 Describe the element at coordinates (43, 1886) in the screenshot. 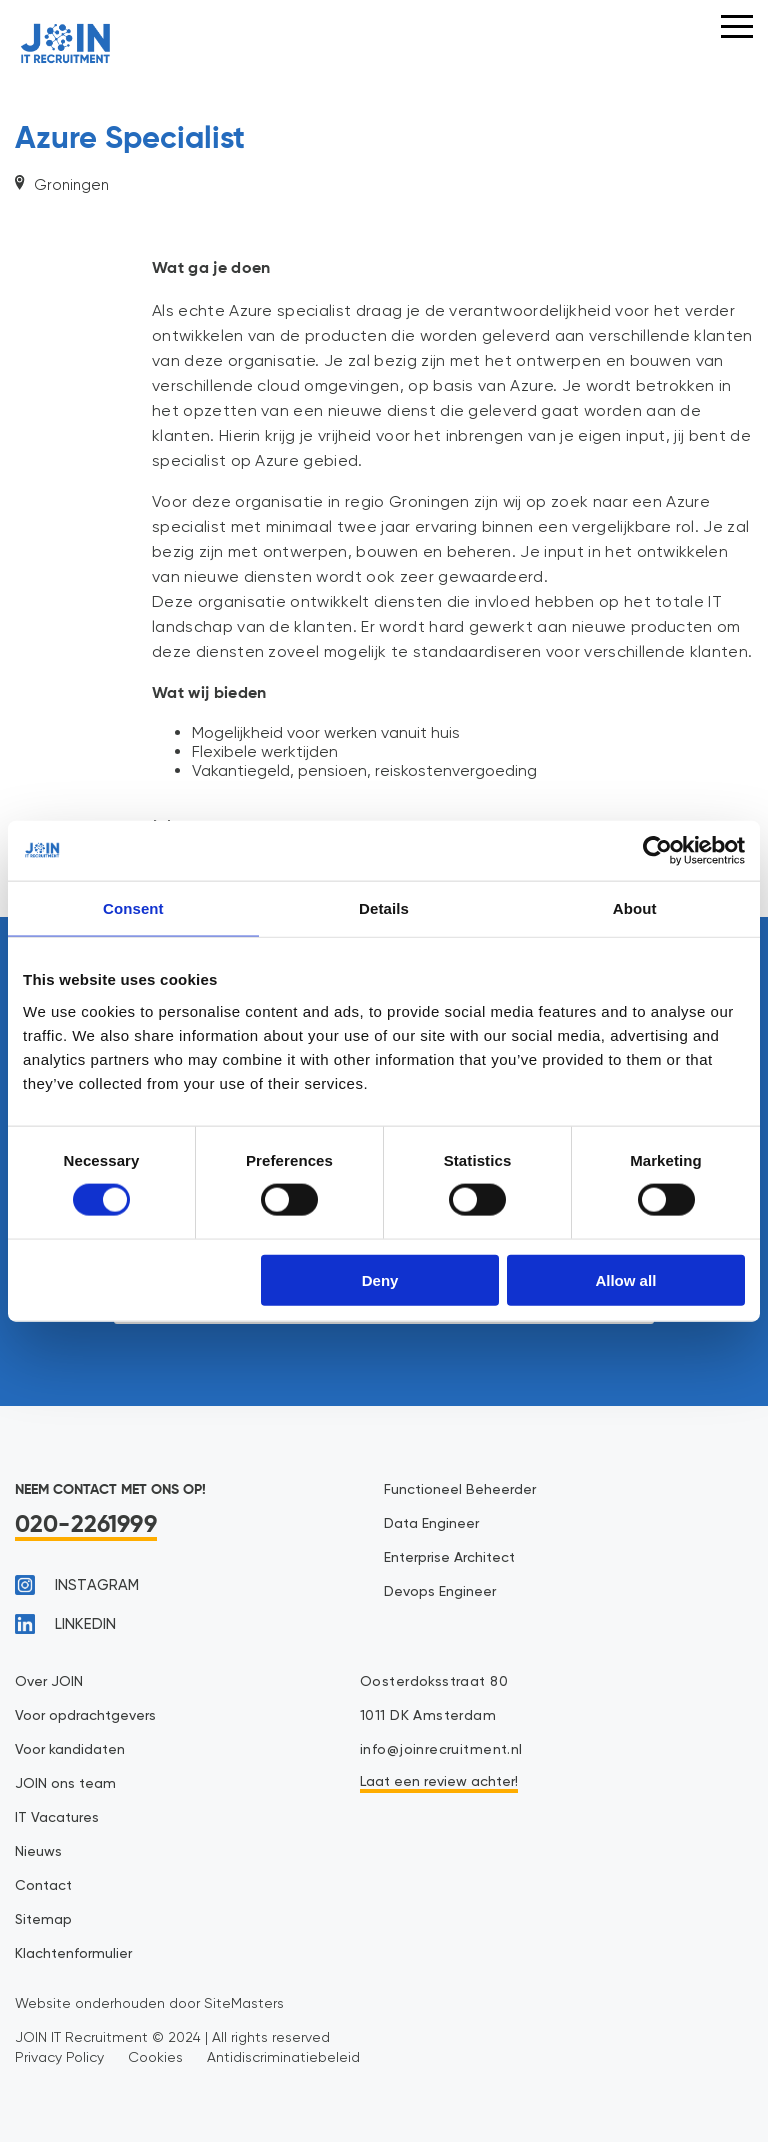

I see `Contact` at that location.